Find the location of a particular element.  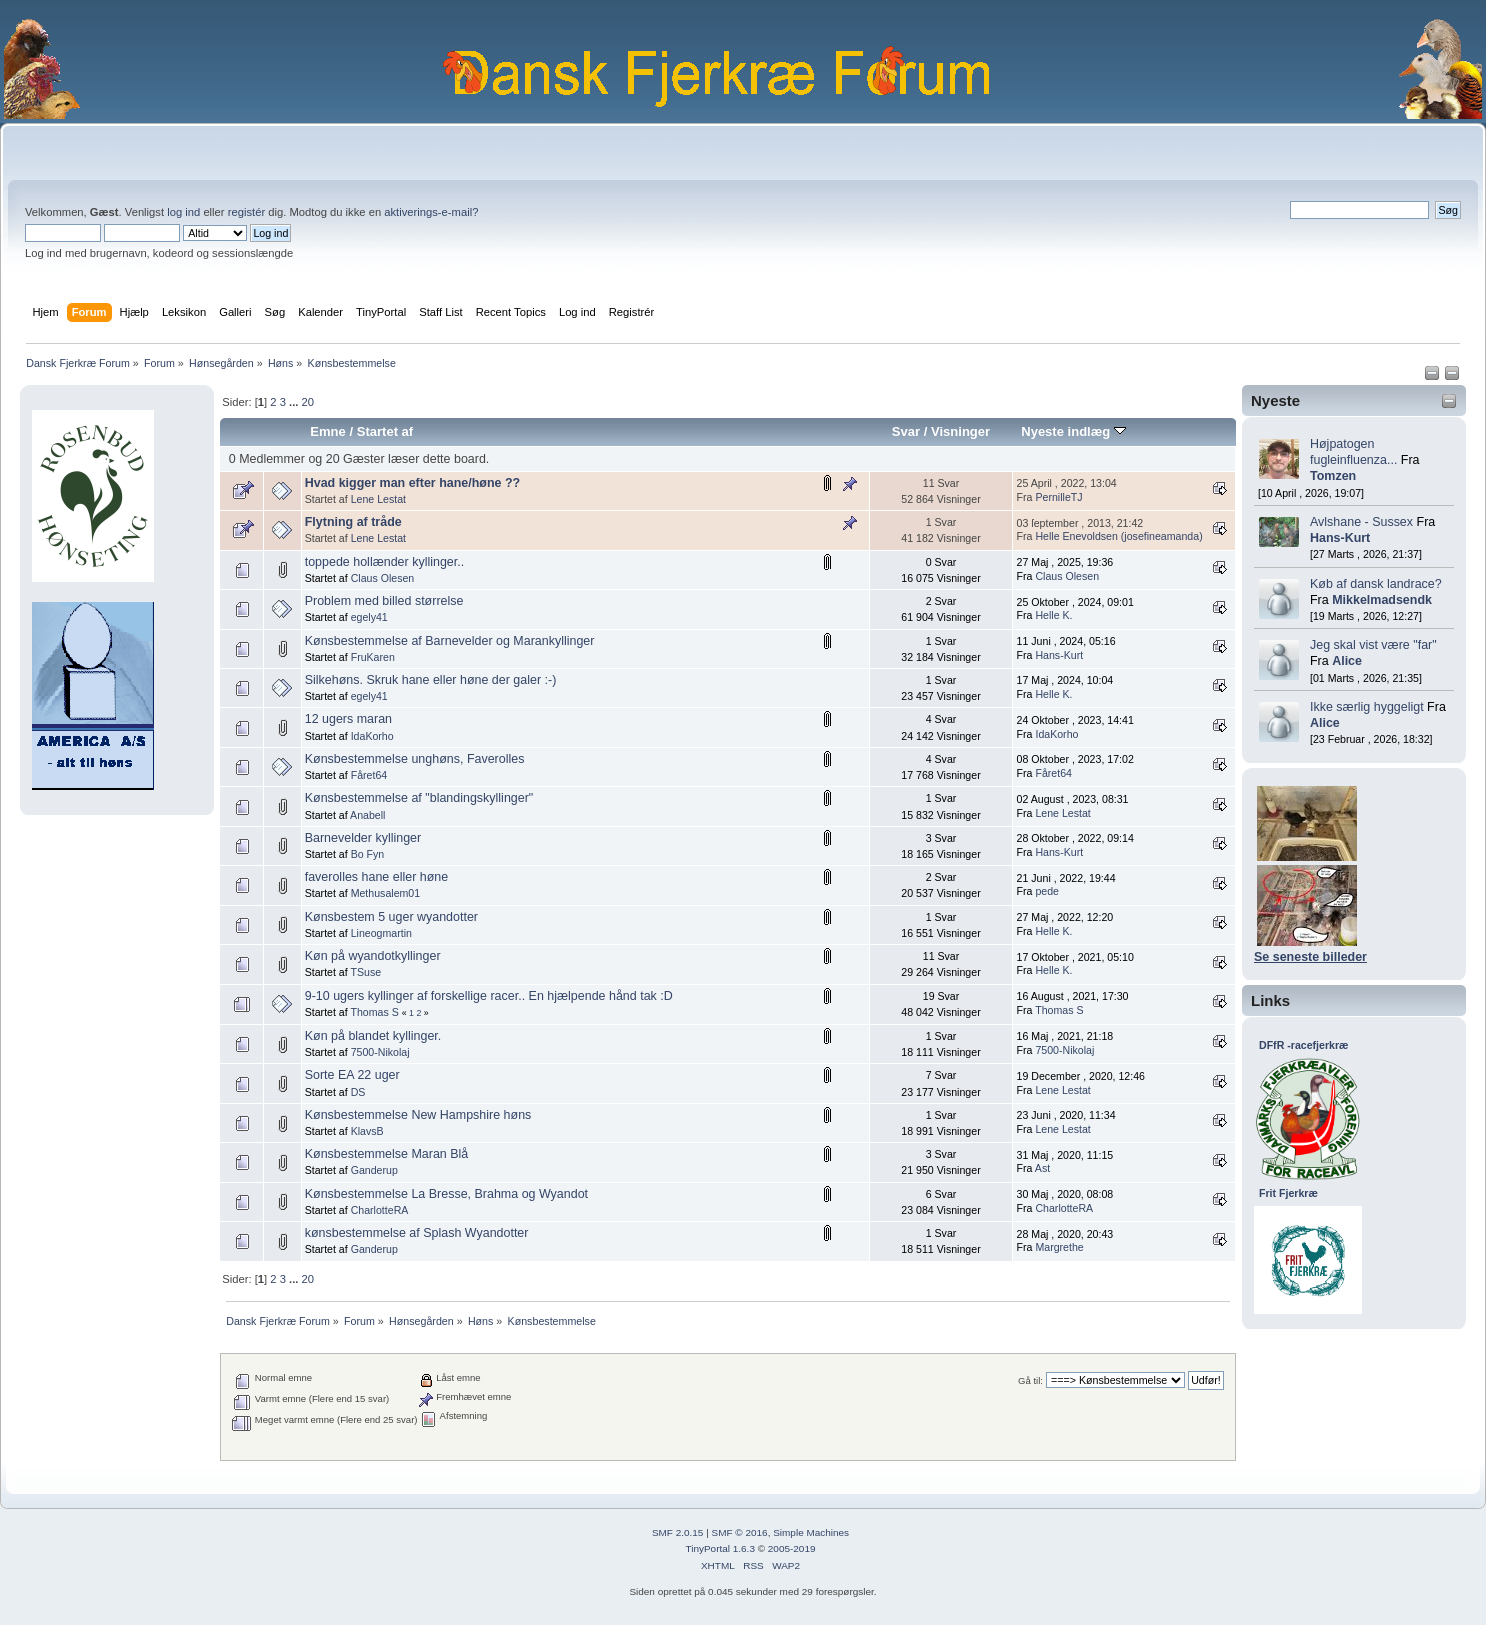

Flytning af tråde is located at coordinates (353, 522).